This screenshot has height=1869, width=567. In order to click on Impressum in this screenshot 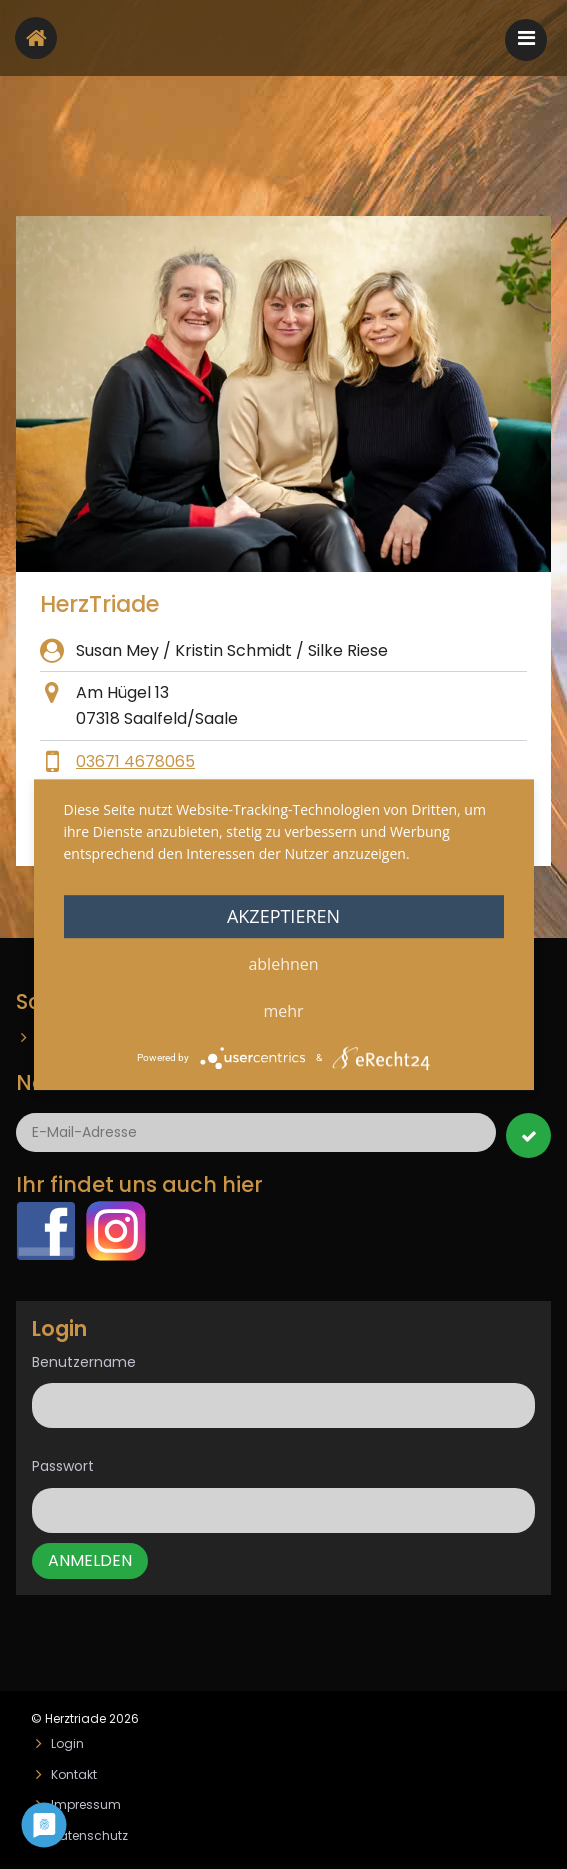, I will do `click(86, 1804)`.